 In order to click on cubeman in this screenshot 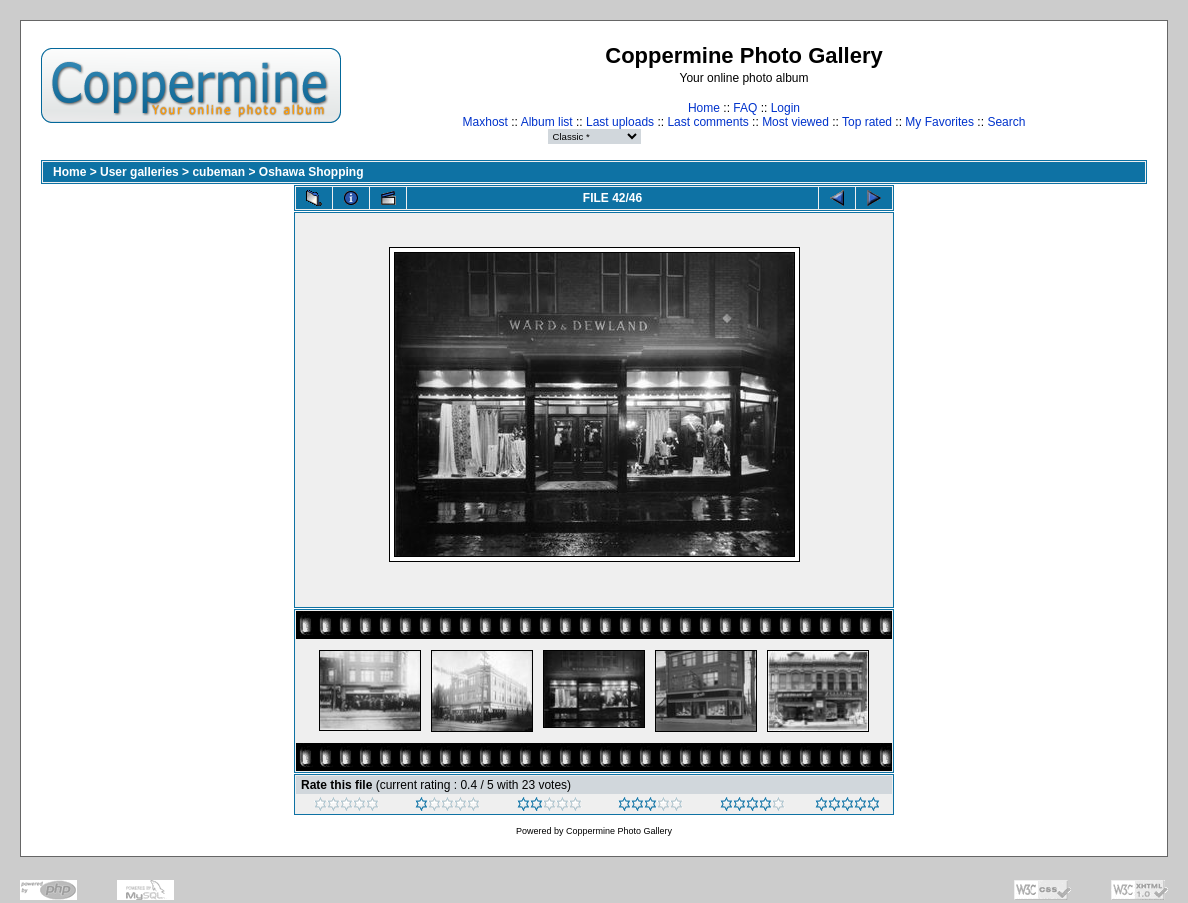, I will do `click(218, 172)`.